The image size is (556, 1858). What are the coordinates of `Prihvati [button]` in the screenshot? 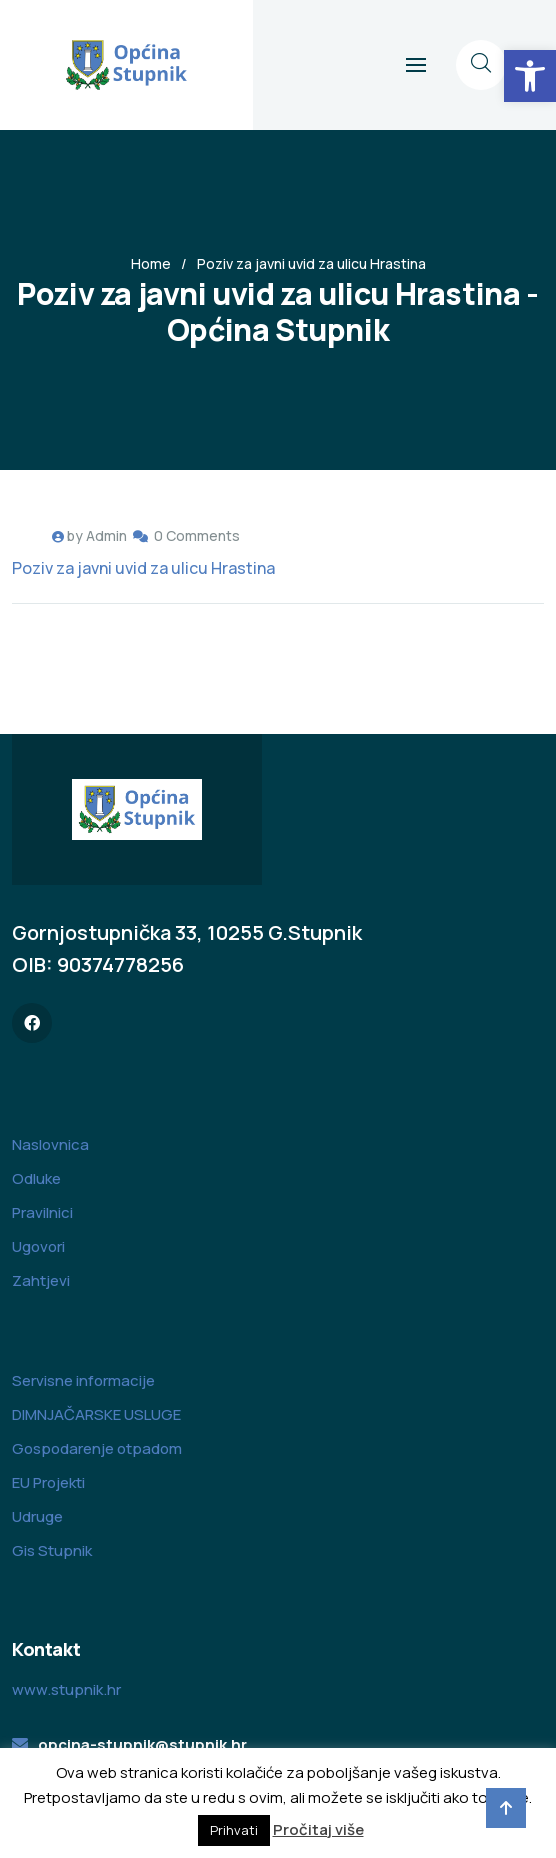 It's located at (234, 1830).